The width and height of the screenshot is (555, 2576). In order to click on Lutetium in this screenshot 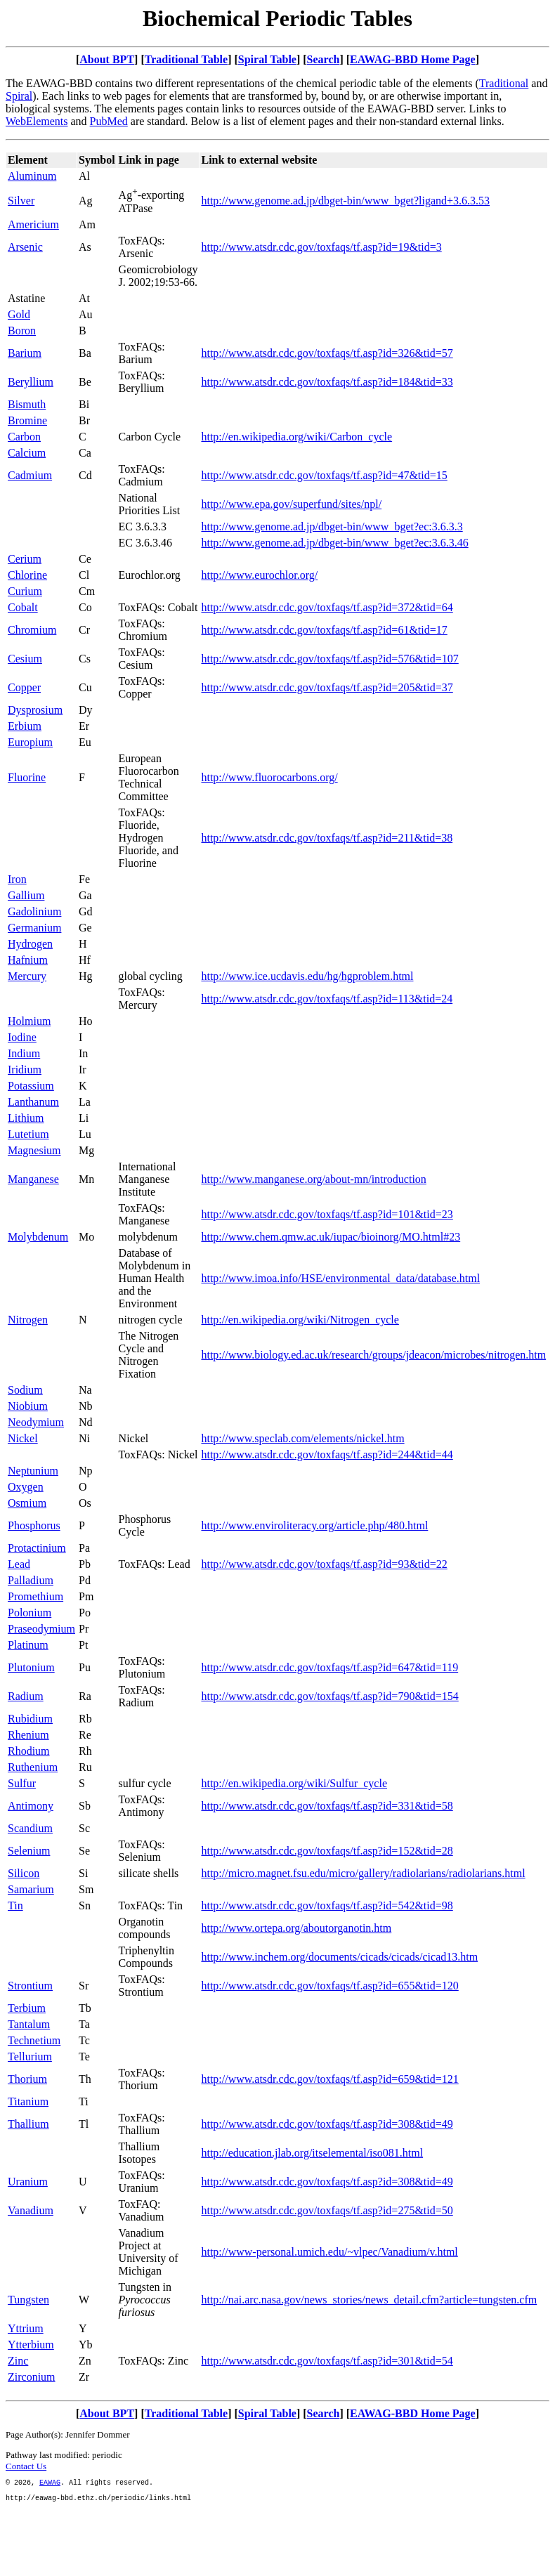, I will do `click(28, 1134)`.